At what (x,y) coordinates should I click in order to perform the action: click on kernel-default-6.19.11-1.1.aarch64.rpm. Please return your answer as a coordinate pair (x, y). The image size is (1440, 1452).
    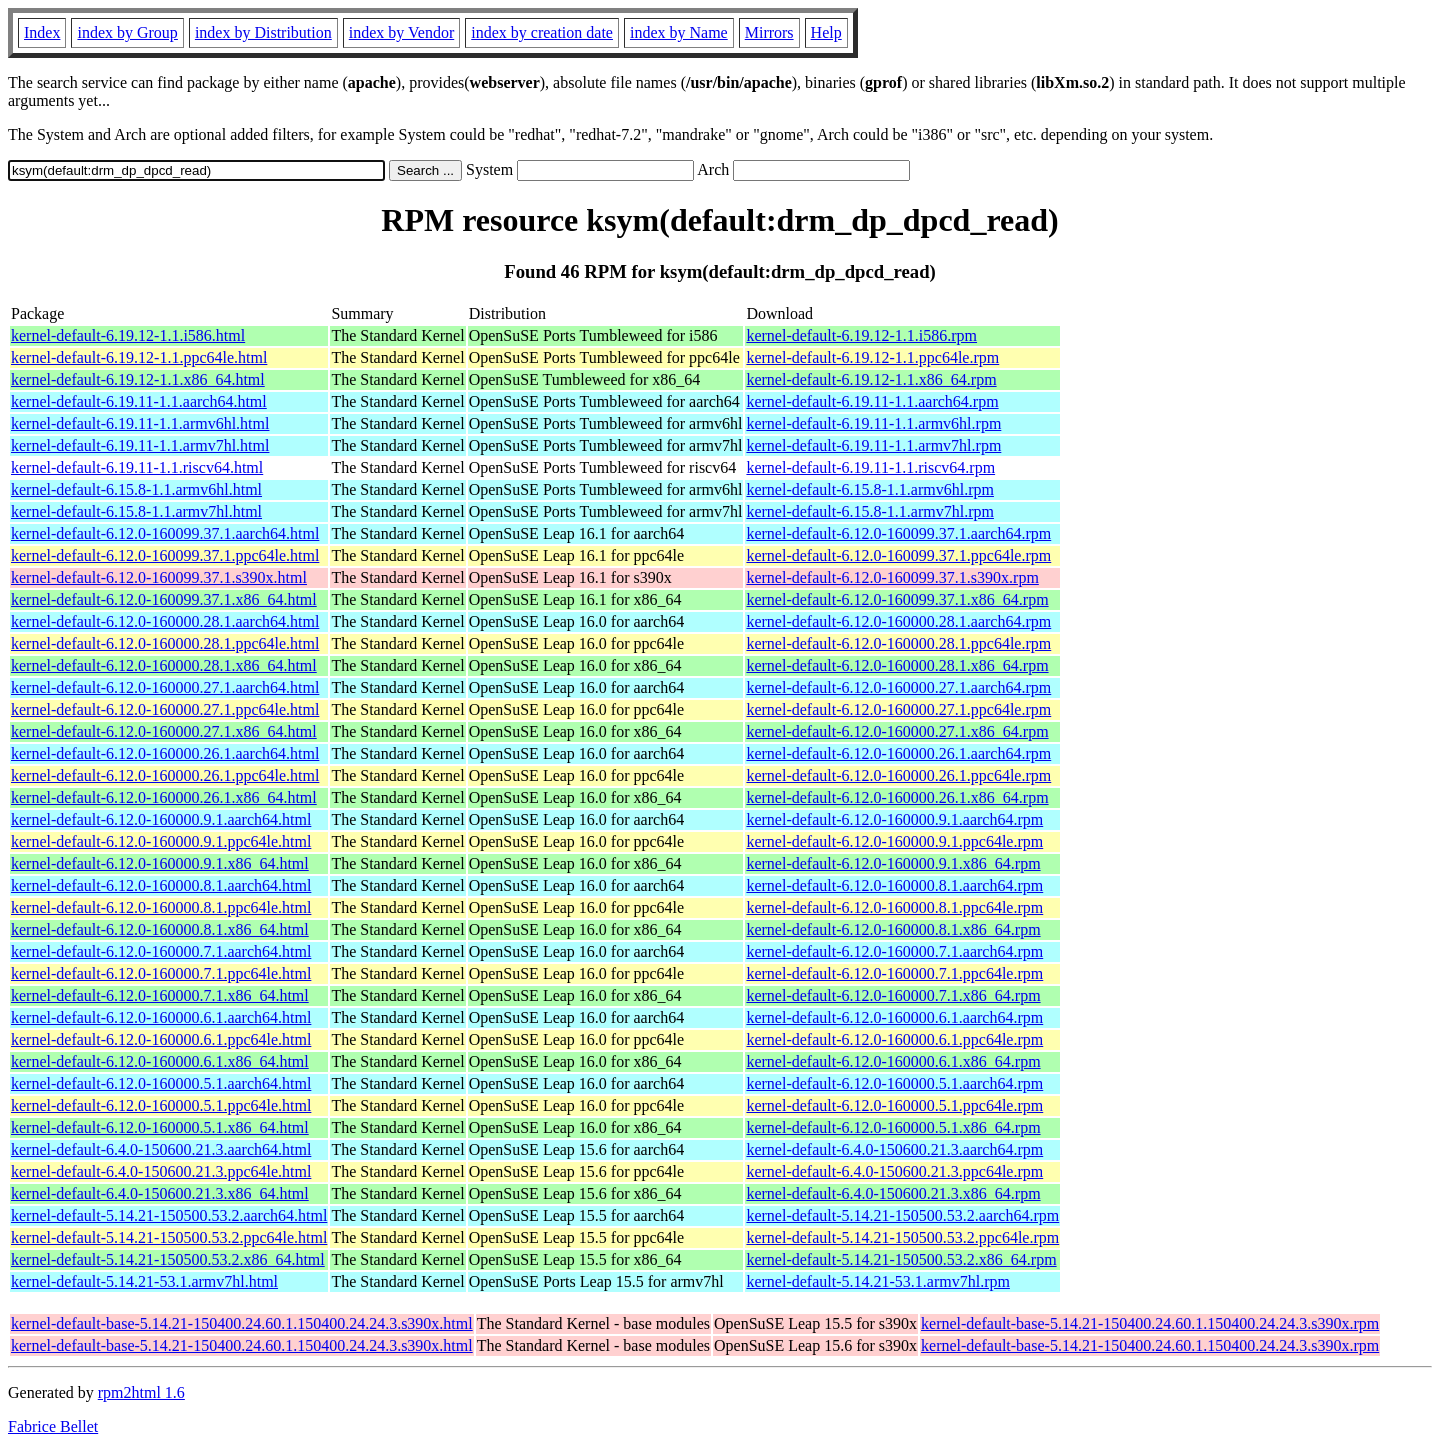
    Looking at the image, I should click on (872, 401).